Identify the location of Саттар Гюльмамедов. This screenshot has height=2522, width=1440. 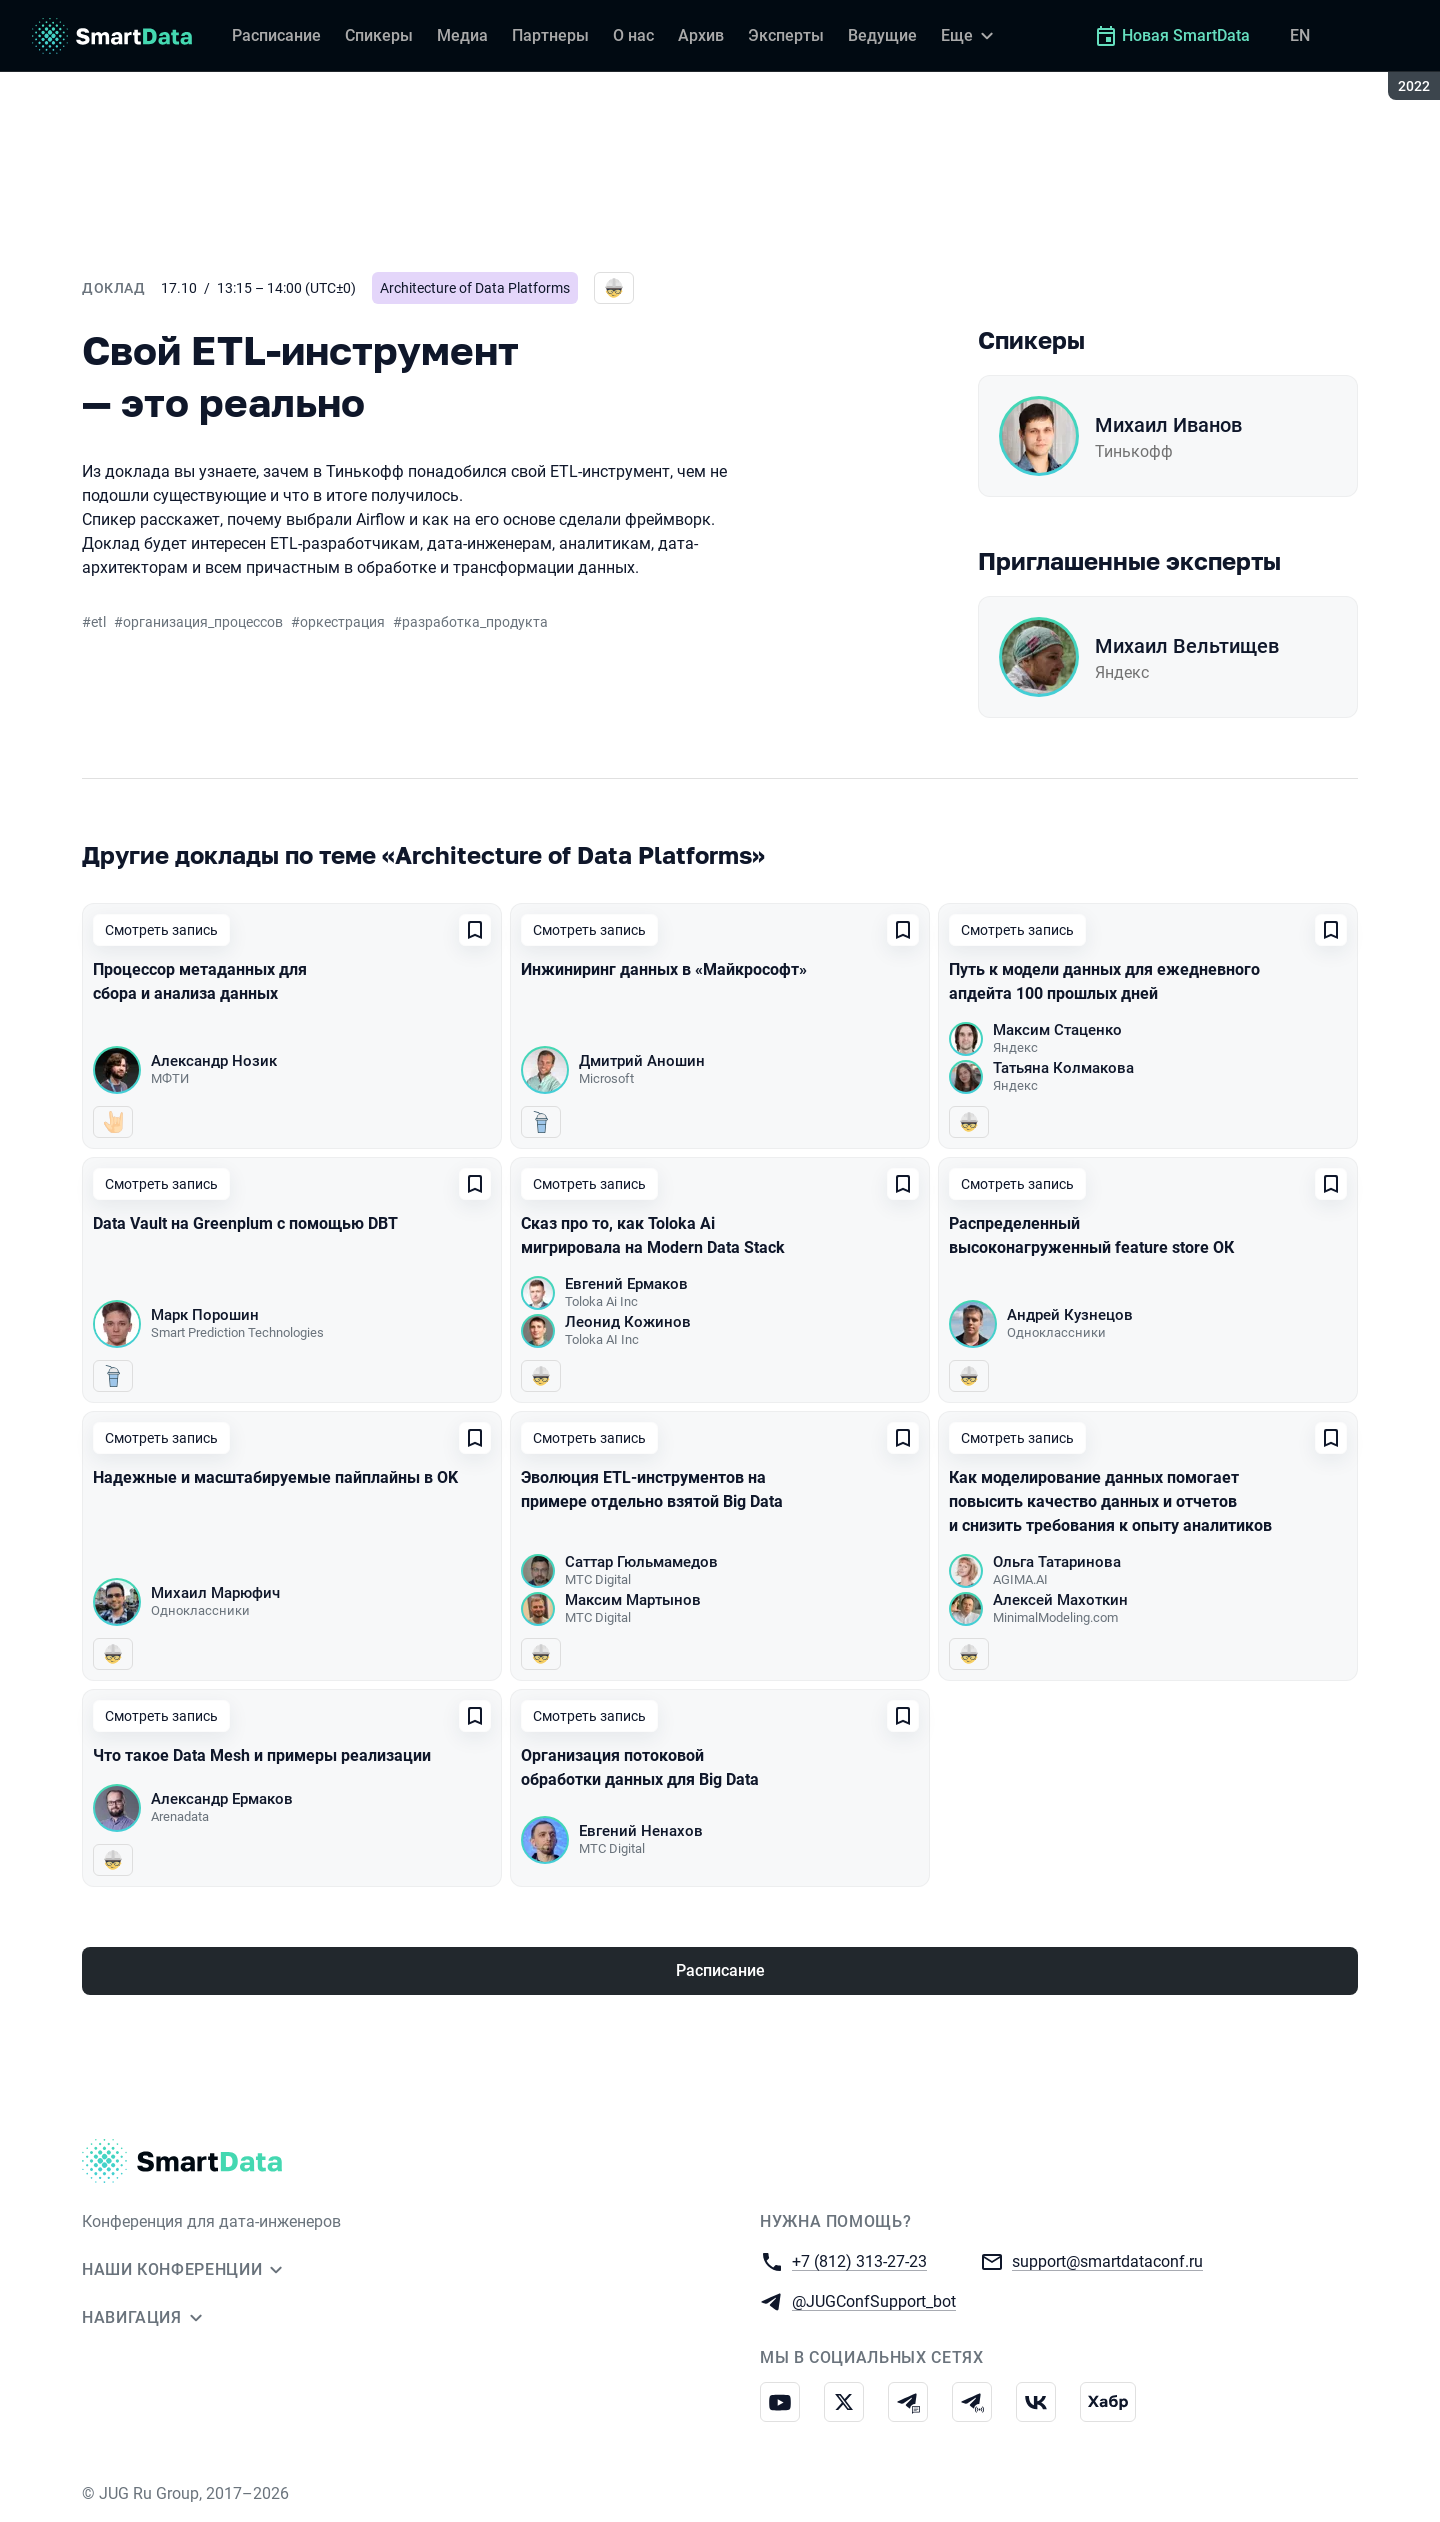
(641, 1562).